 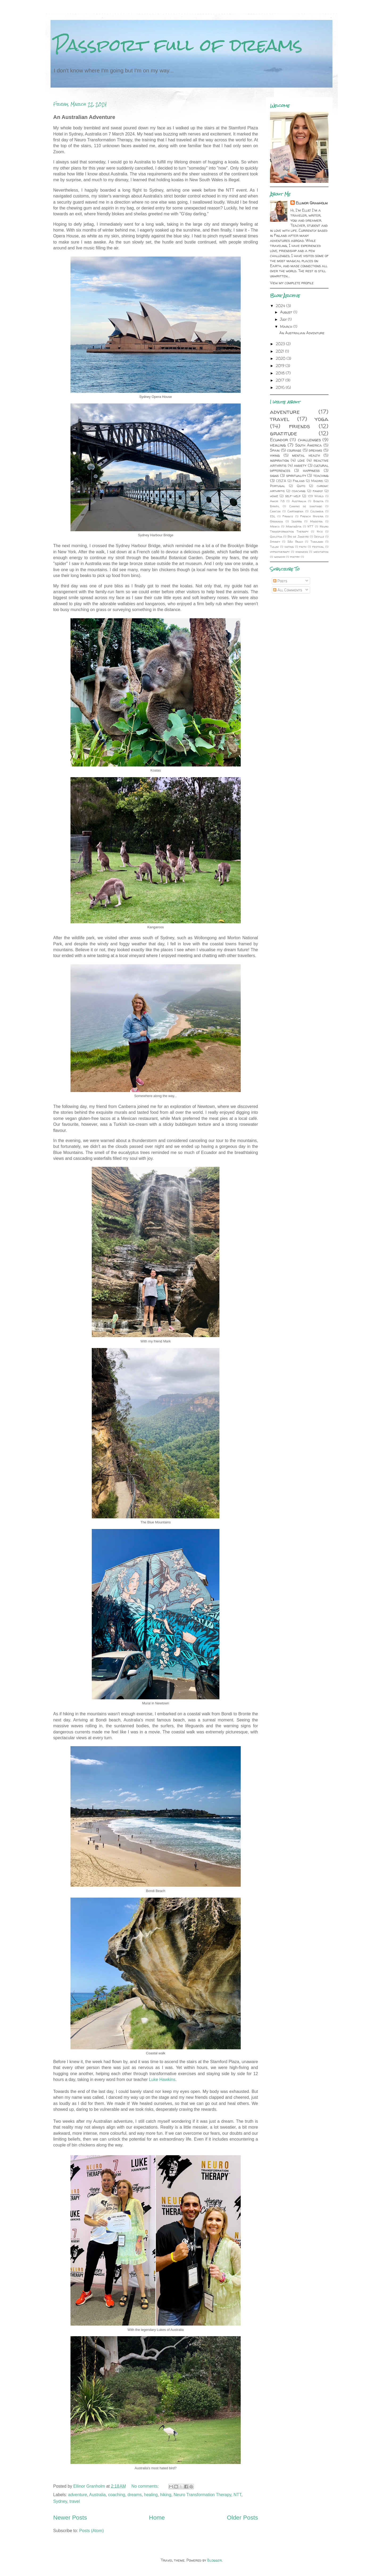 What do you see at coordinates (316, 511) in the screenshot?
I see `Colombia` at bounding box center [316, 511].